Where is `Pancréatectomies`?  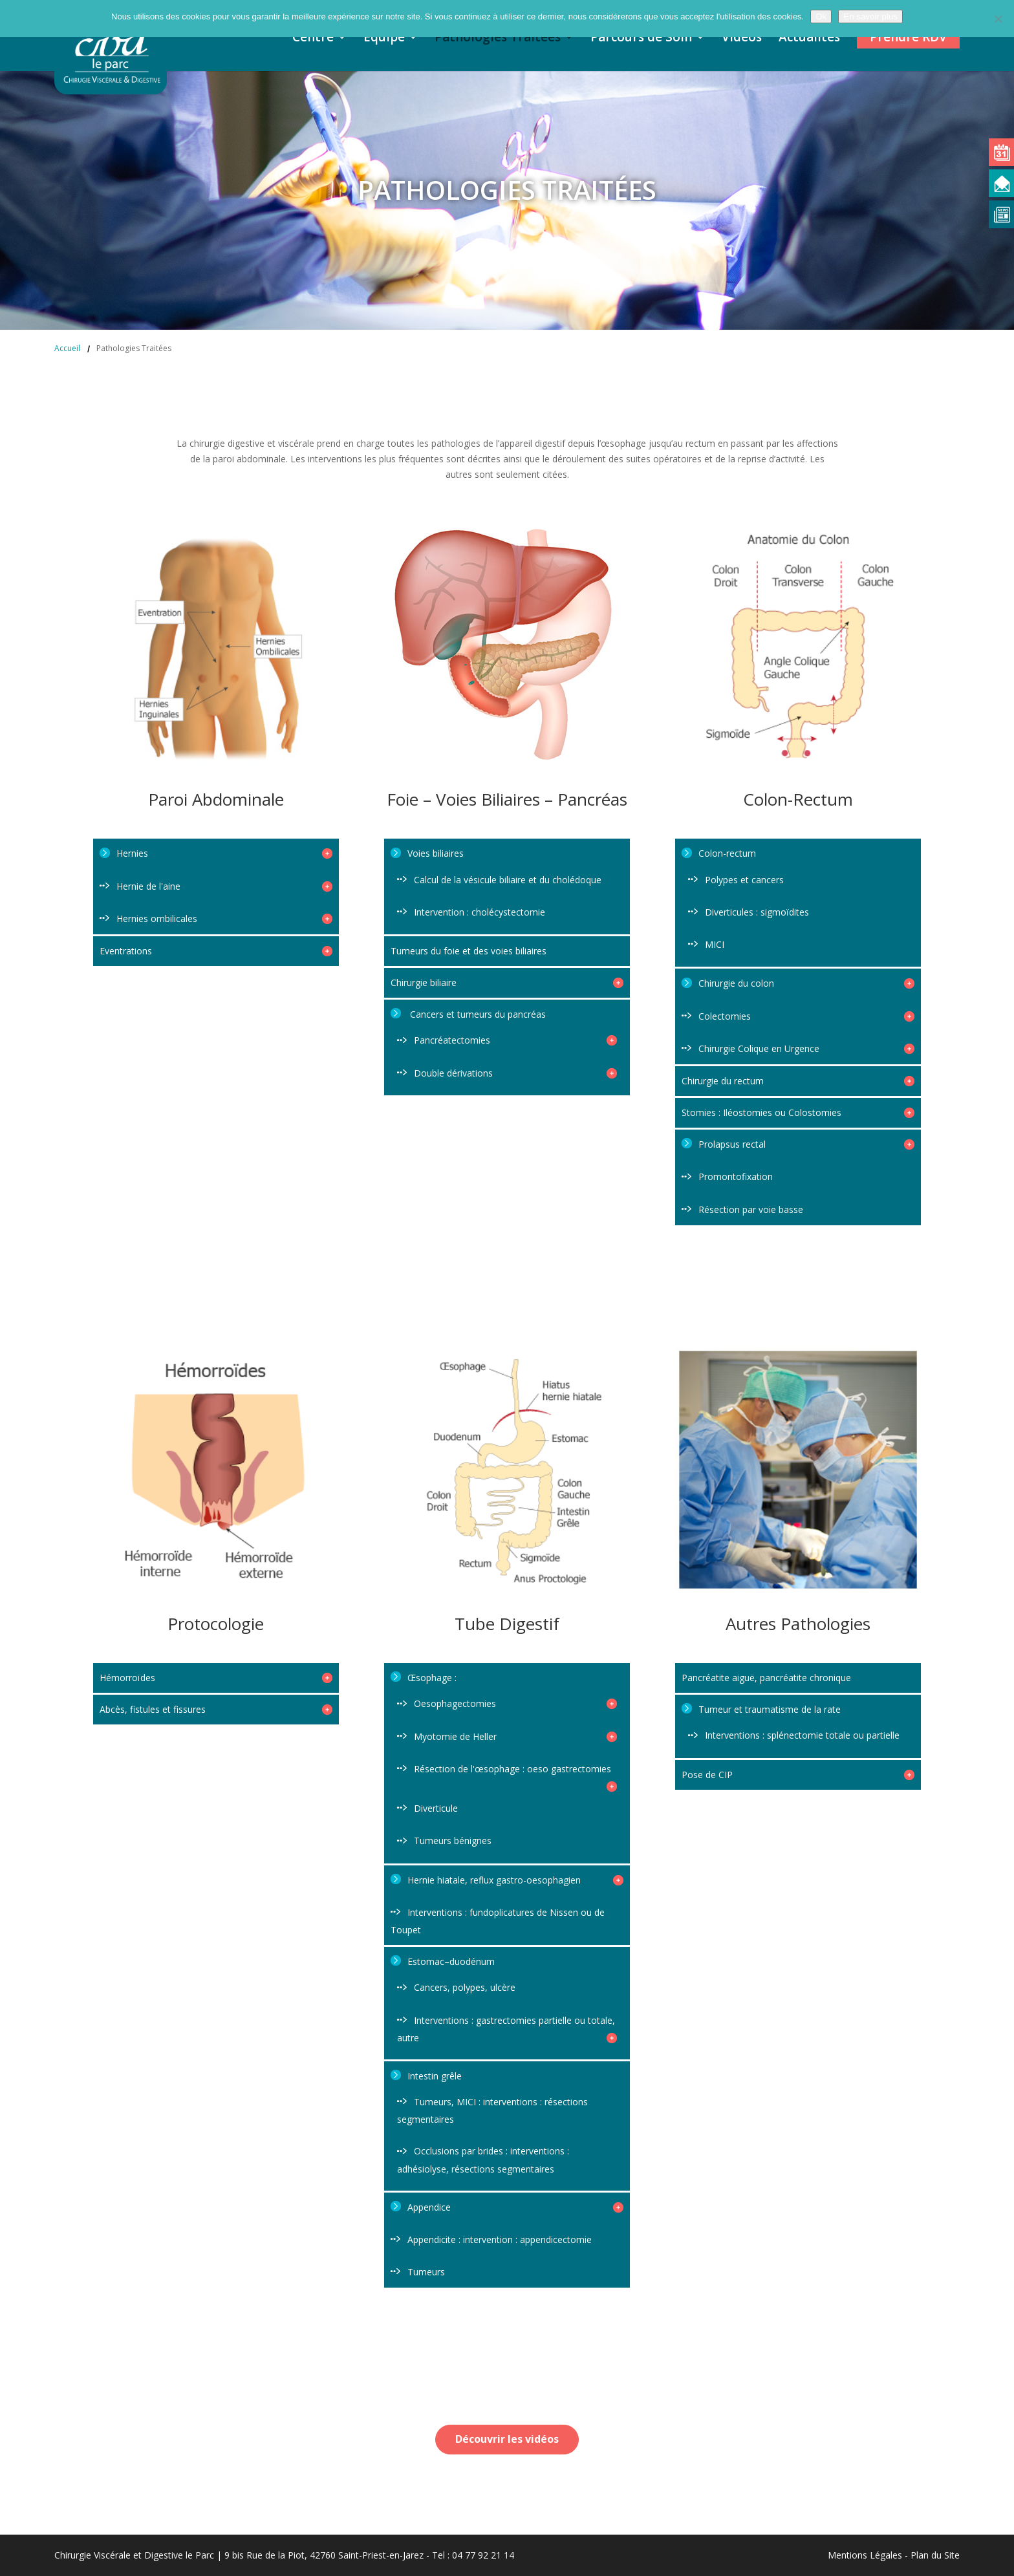 Pancréatectomies is located at coordinates (515, 1040).